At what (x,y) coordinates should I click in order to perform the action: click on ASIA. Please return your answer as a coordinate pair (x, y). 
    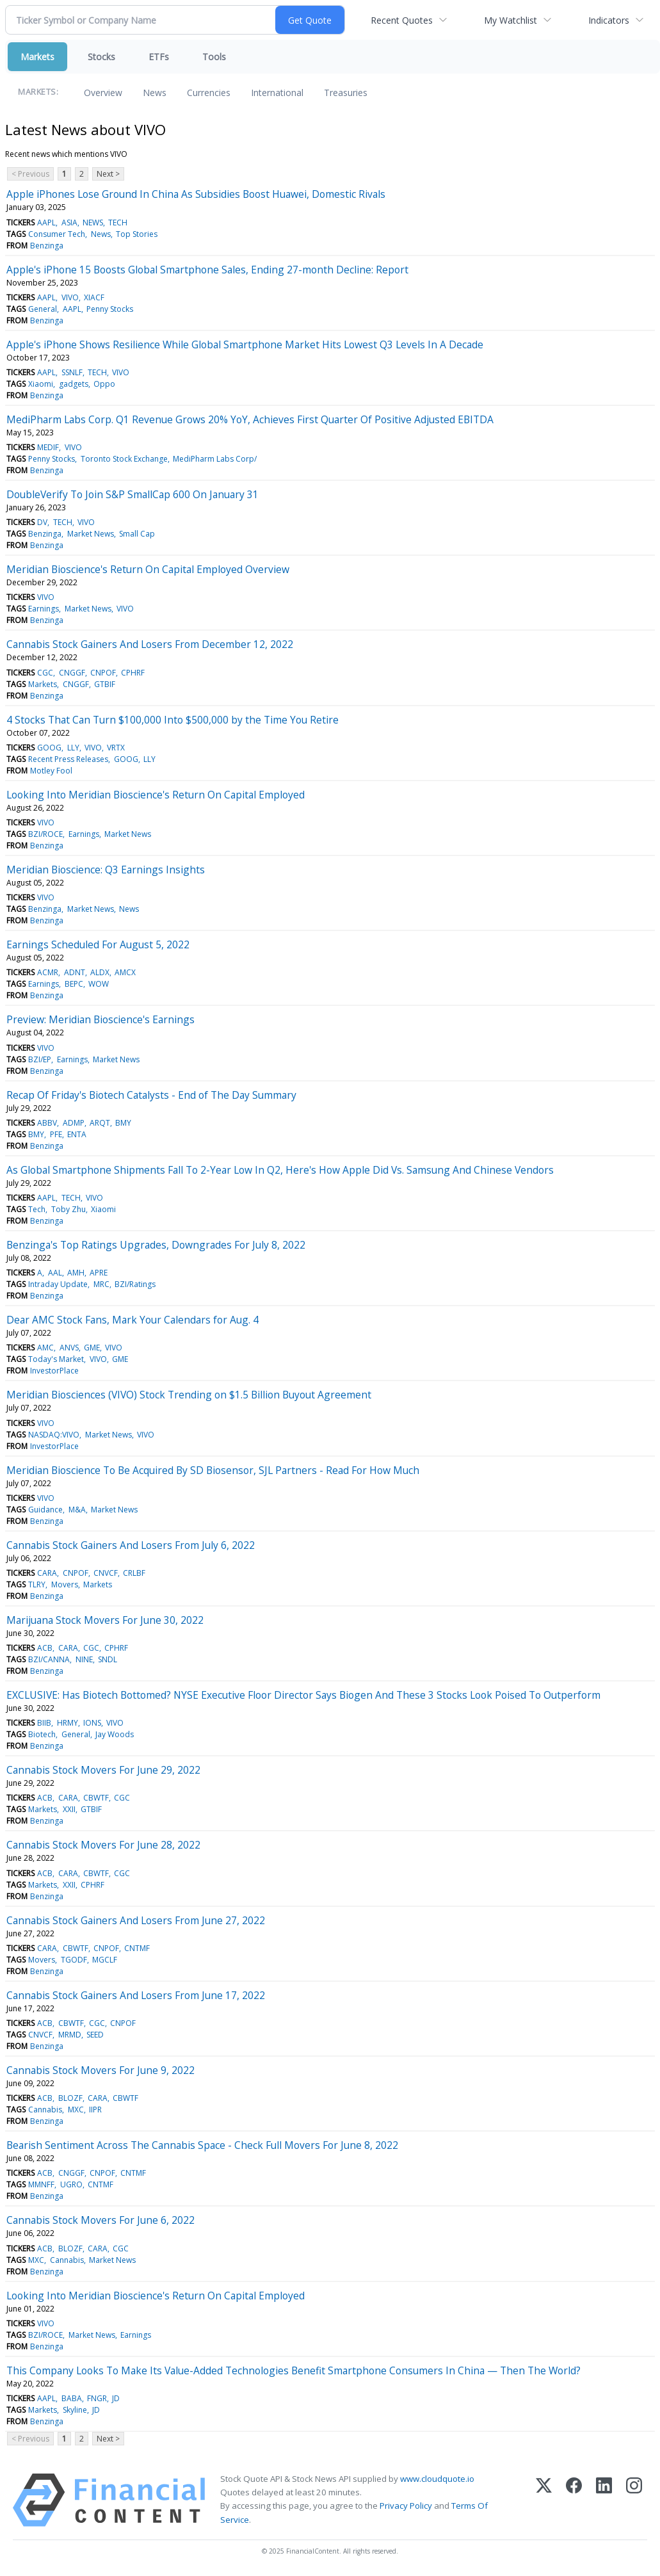
    Looking at the image, I should click on (69, 222).